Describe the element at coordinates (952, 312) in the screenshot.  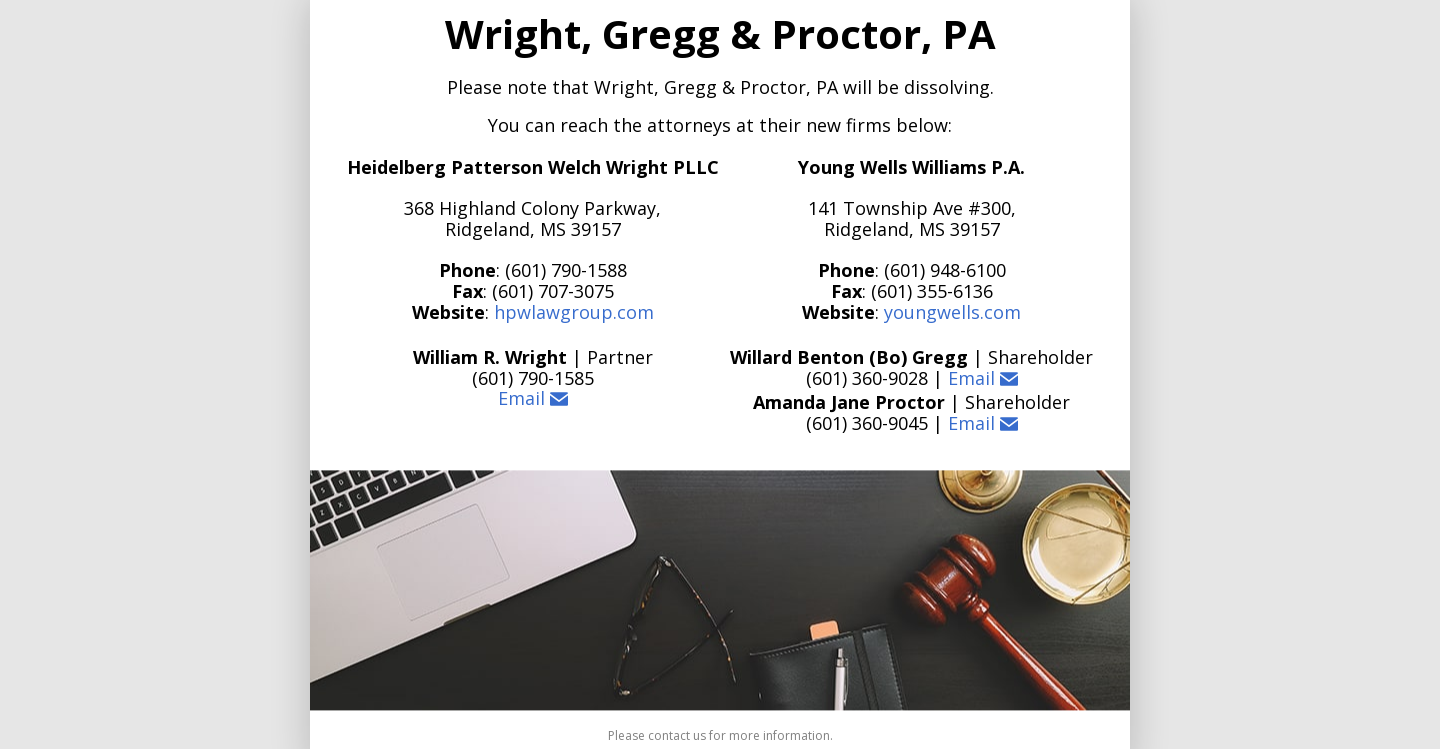
I see `youngwells.com` at that location.